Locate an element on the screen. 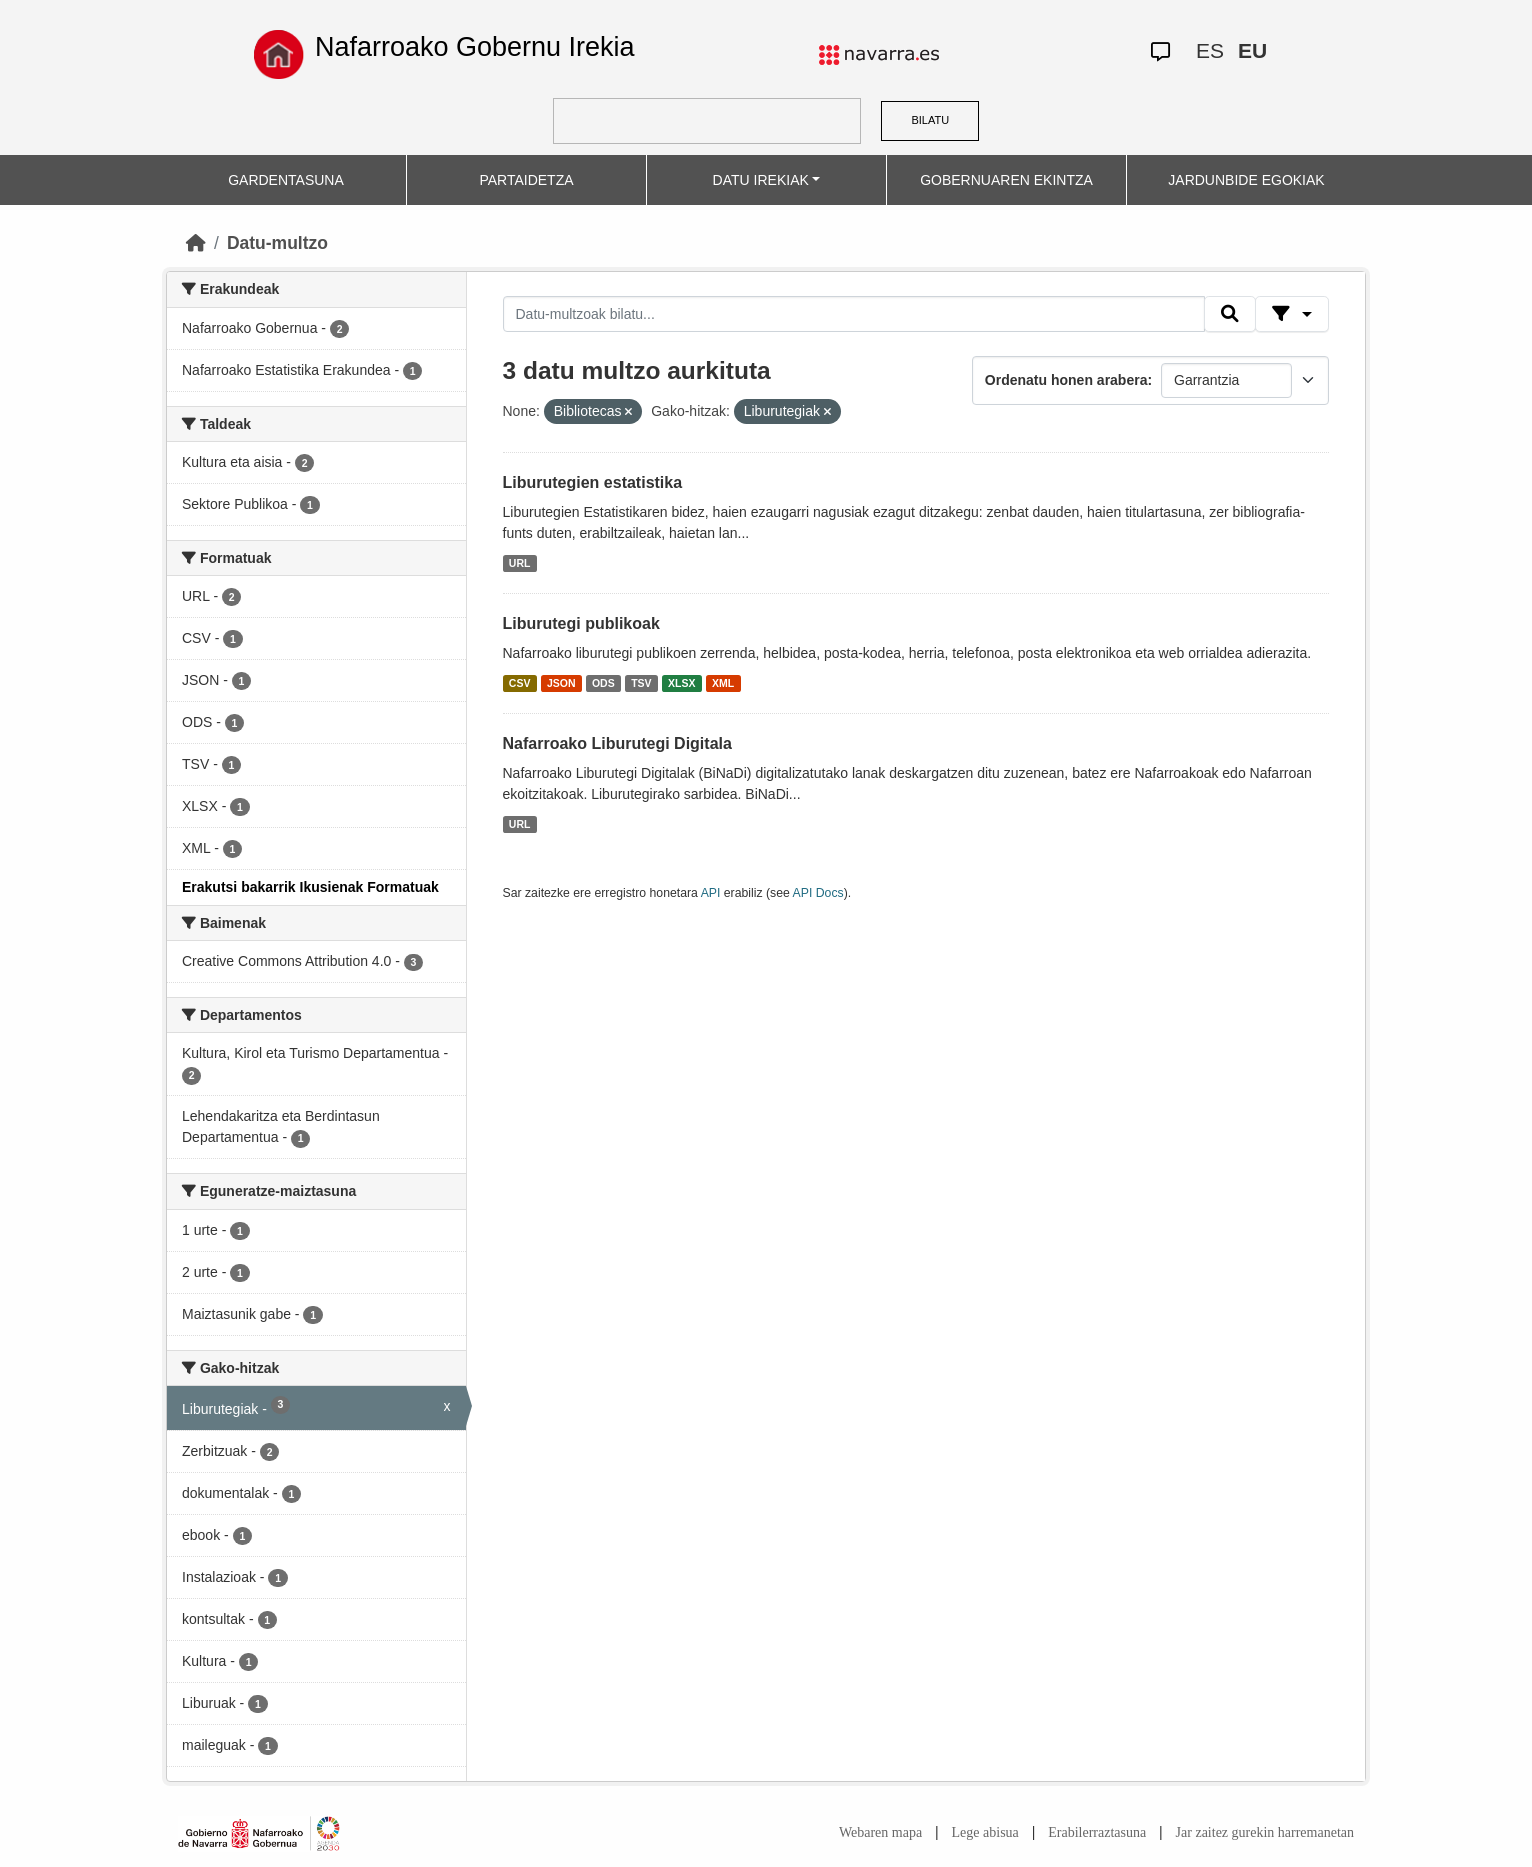 Image resolution: width=1532 pixels, height=1867 pixels. ES is located at coordinates (1210, 50).